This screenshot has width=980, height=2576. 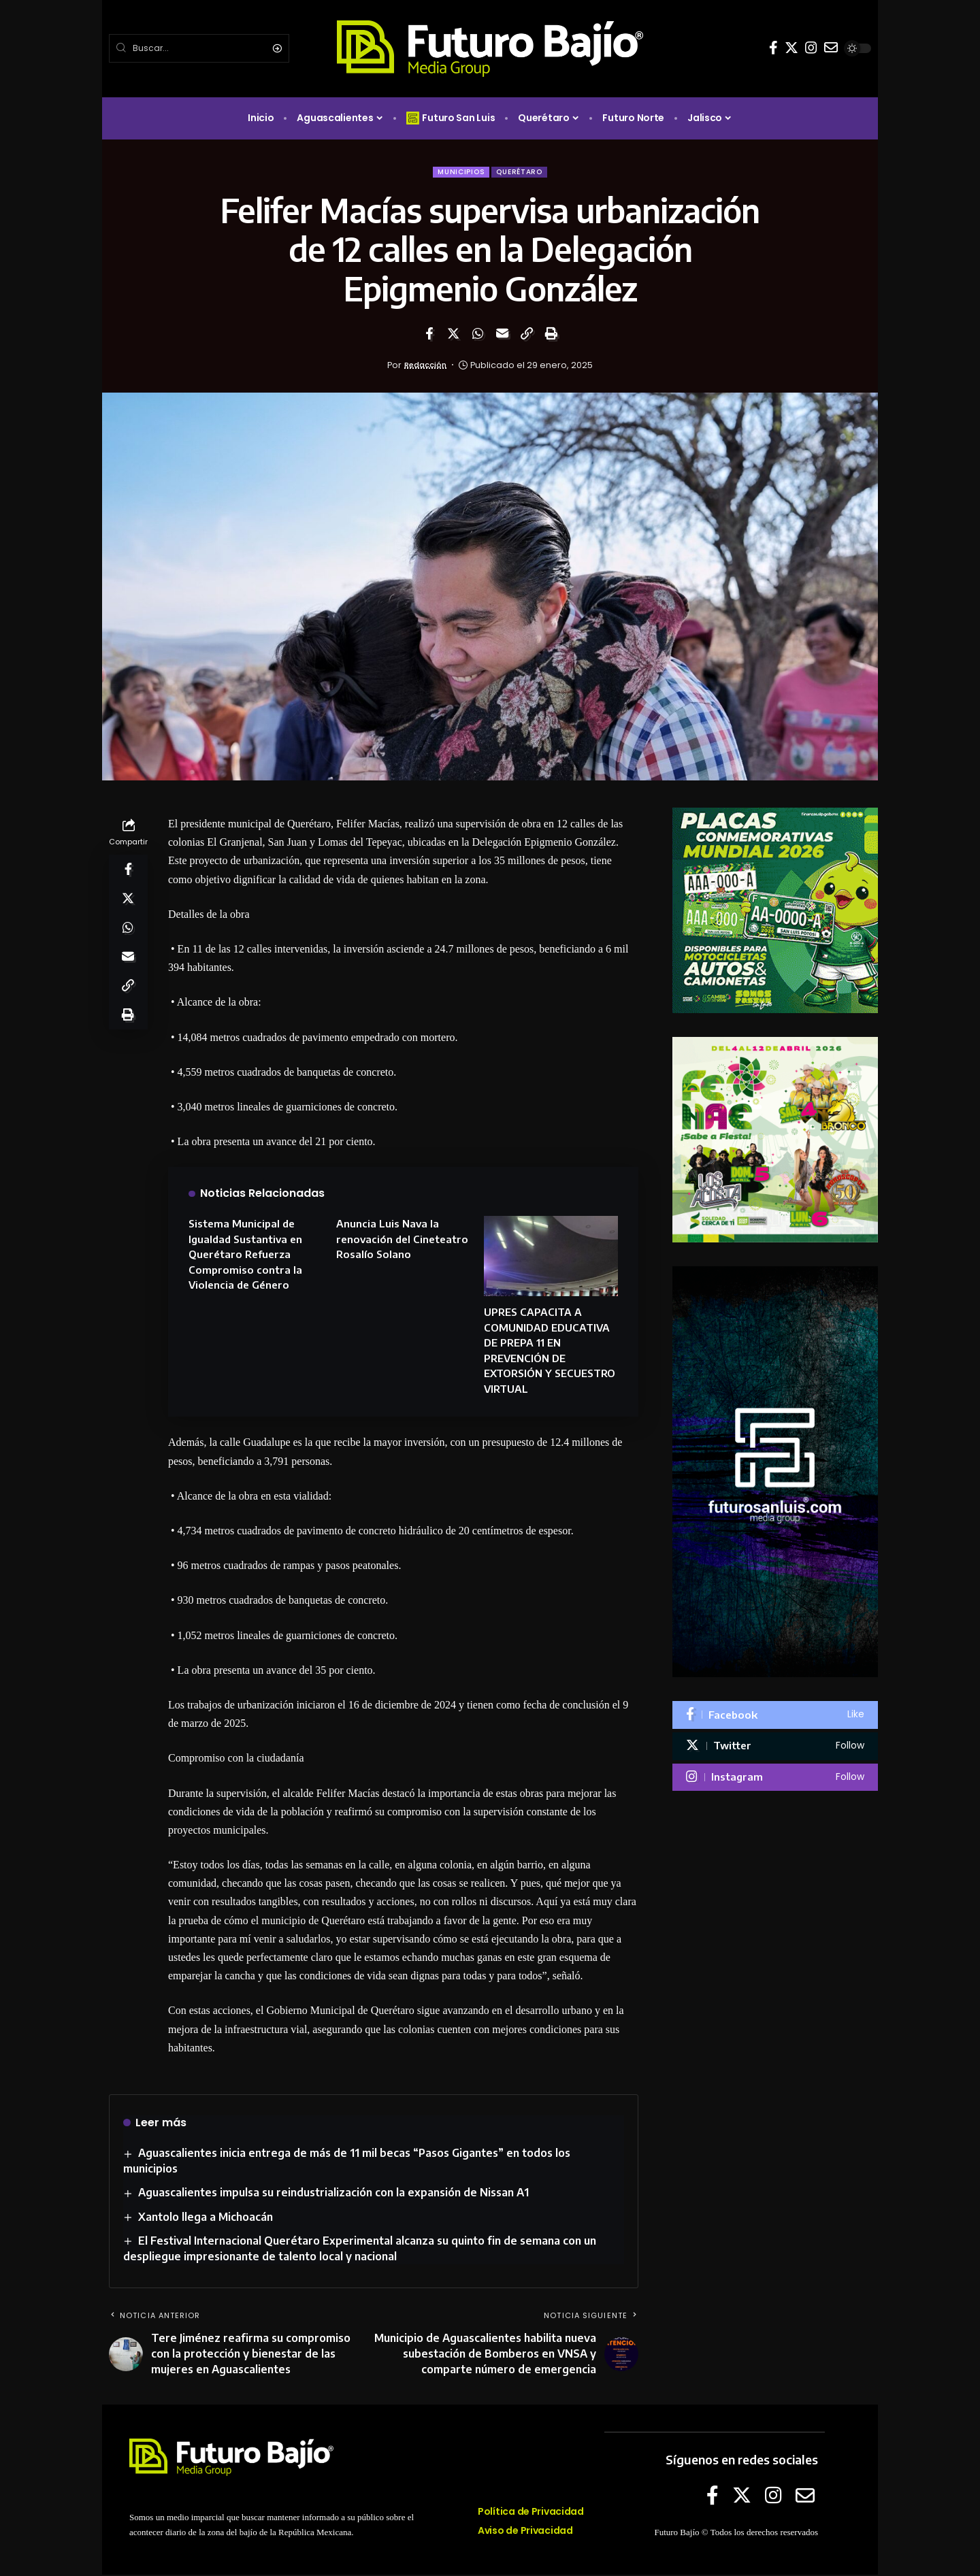 What do you see at coordinates (457, 172) in the screenshot?
I see `Municipios` at bounding box center [457, 172].